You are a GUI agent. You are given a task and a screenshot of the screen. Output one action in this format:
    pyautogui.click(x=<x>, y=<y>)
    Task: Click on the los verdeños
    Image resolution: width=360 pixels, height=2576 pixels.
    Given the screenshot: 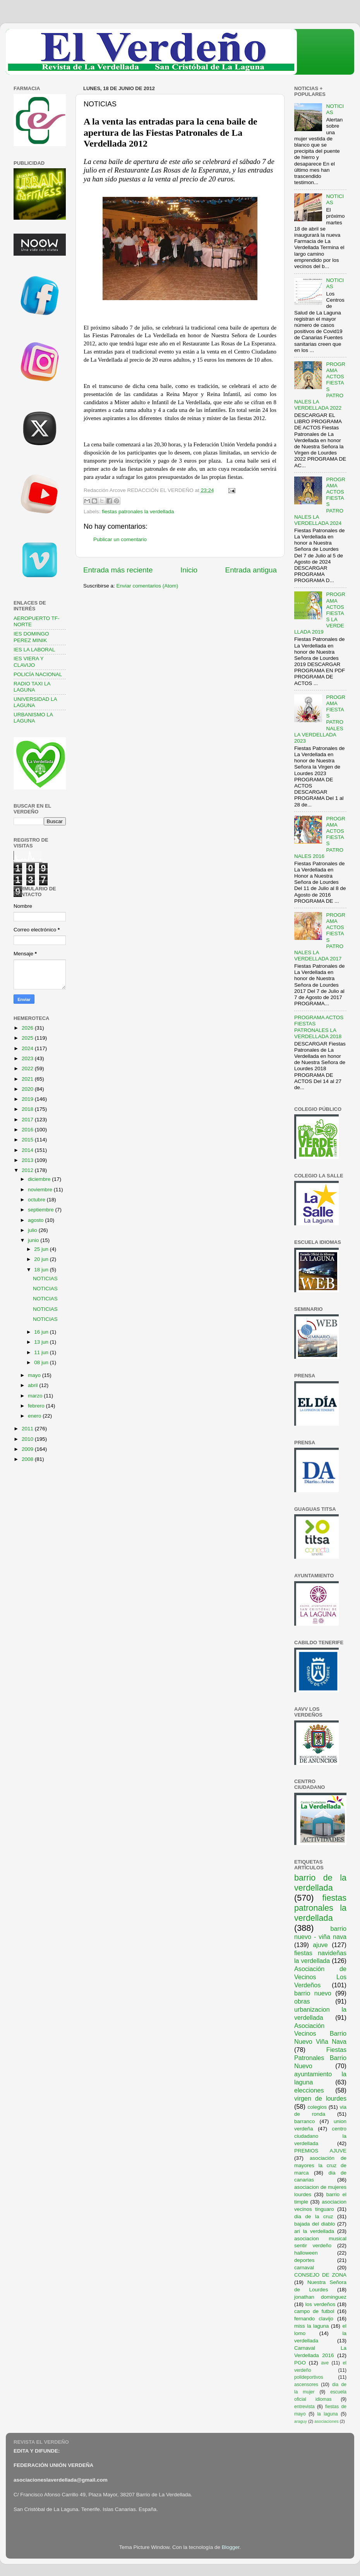 What is the action you would take?
    pyautogui.click(x=320, y=2304)
    